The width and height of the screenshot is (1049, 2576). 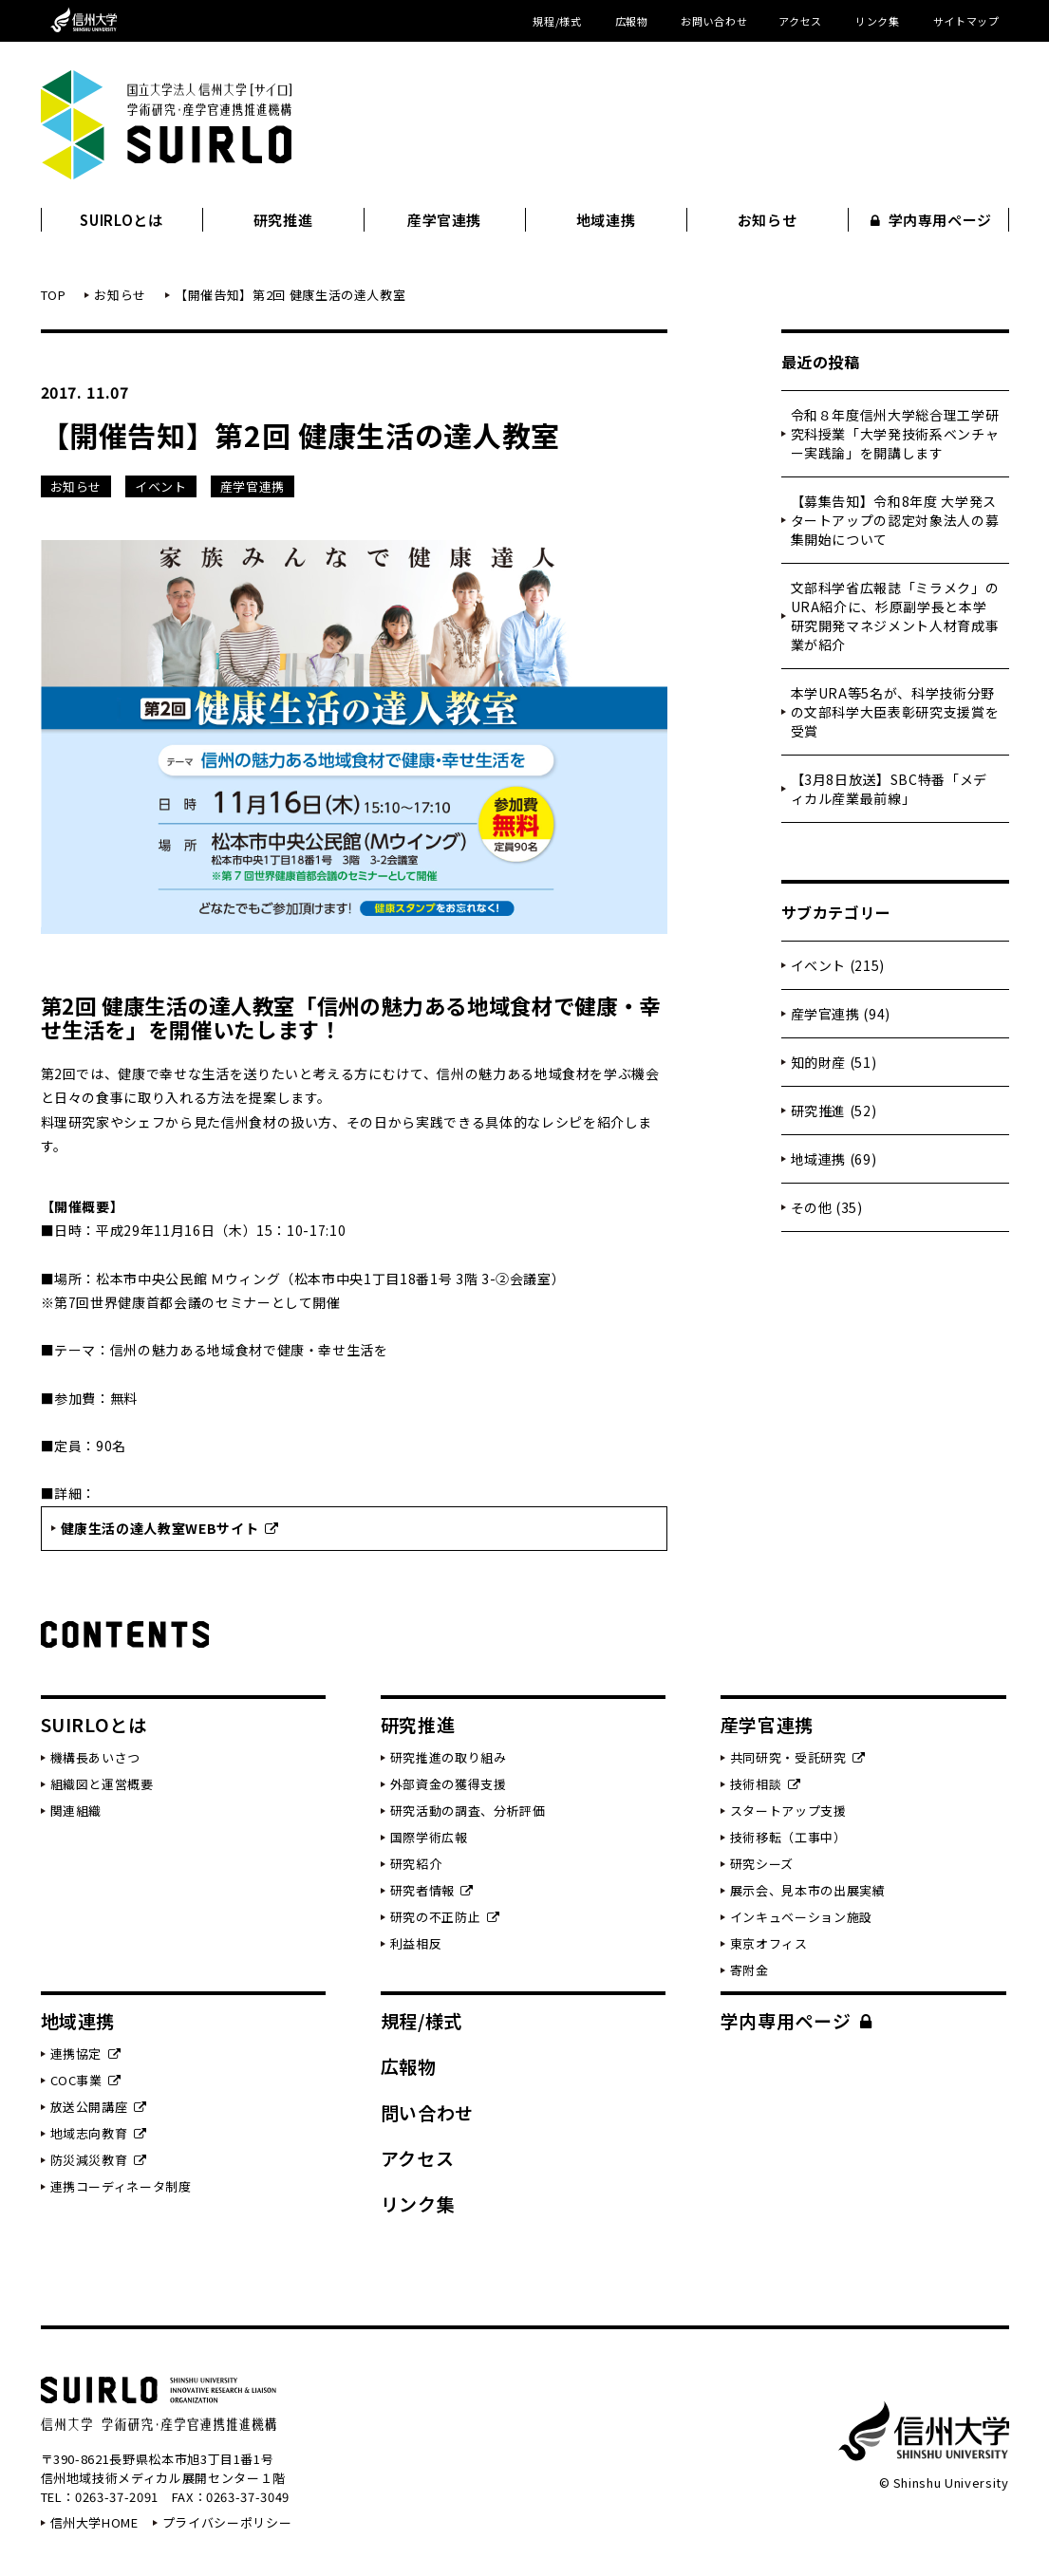 I want to click on 信州大学HOME, so click(x=94, y=2522).